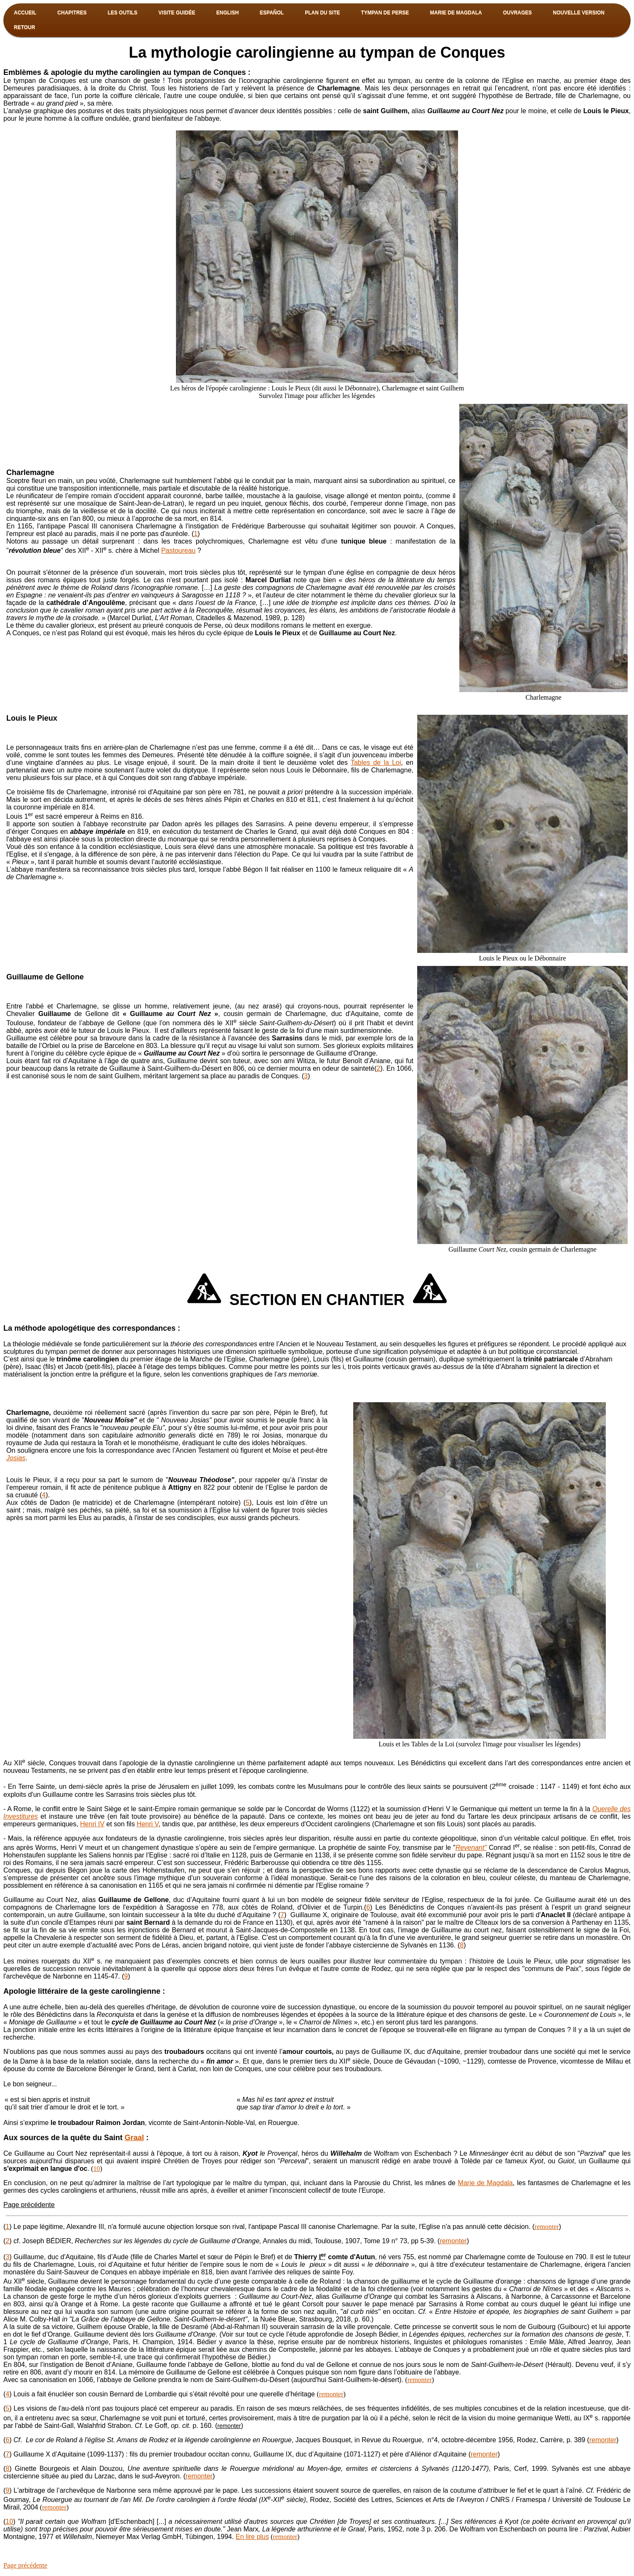 This screenshot has width=634, height=2576. What do you see at coordinates (25, 13) in the screenshot?
I see `Accueil` at bounding box center [25, 13].